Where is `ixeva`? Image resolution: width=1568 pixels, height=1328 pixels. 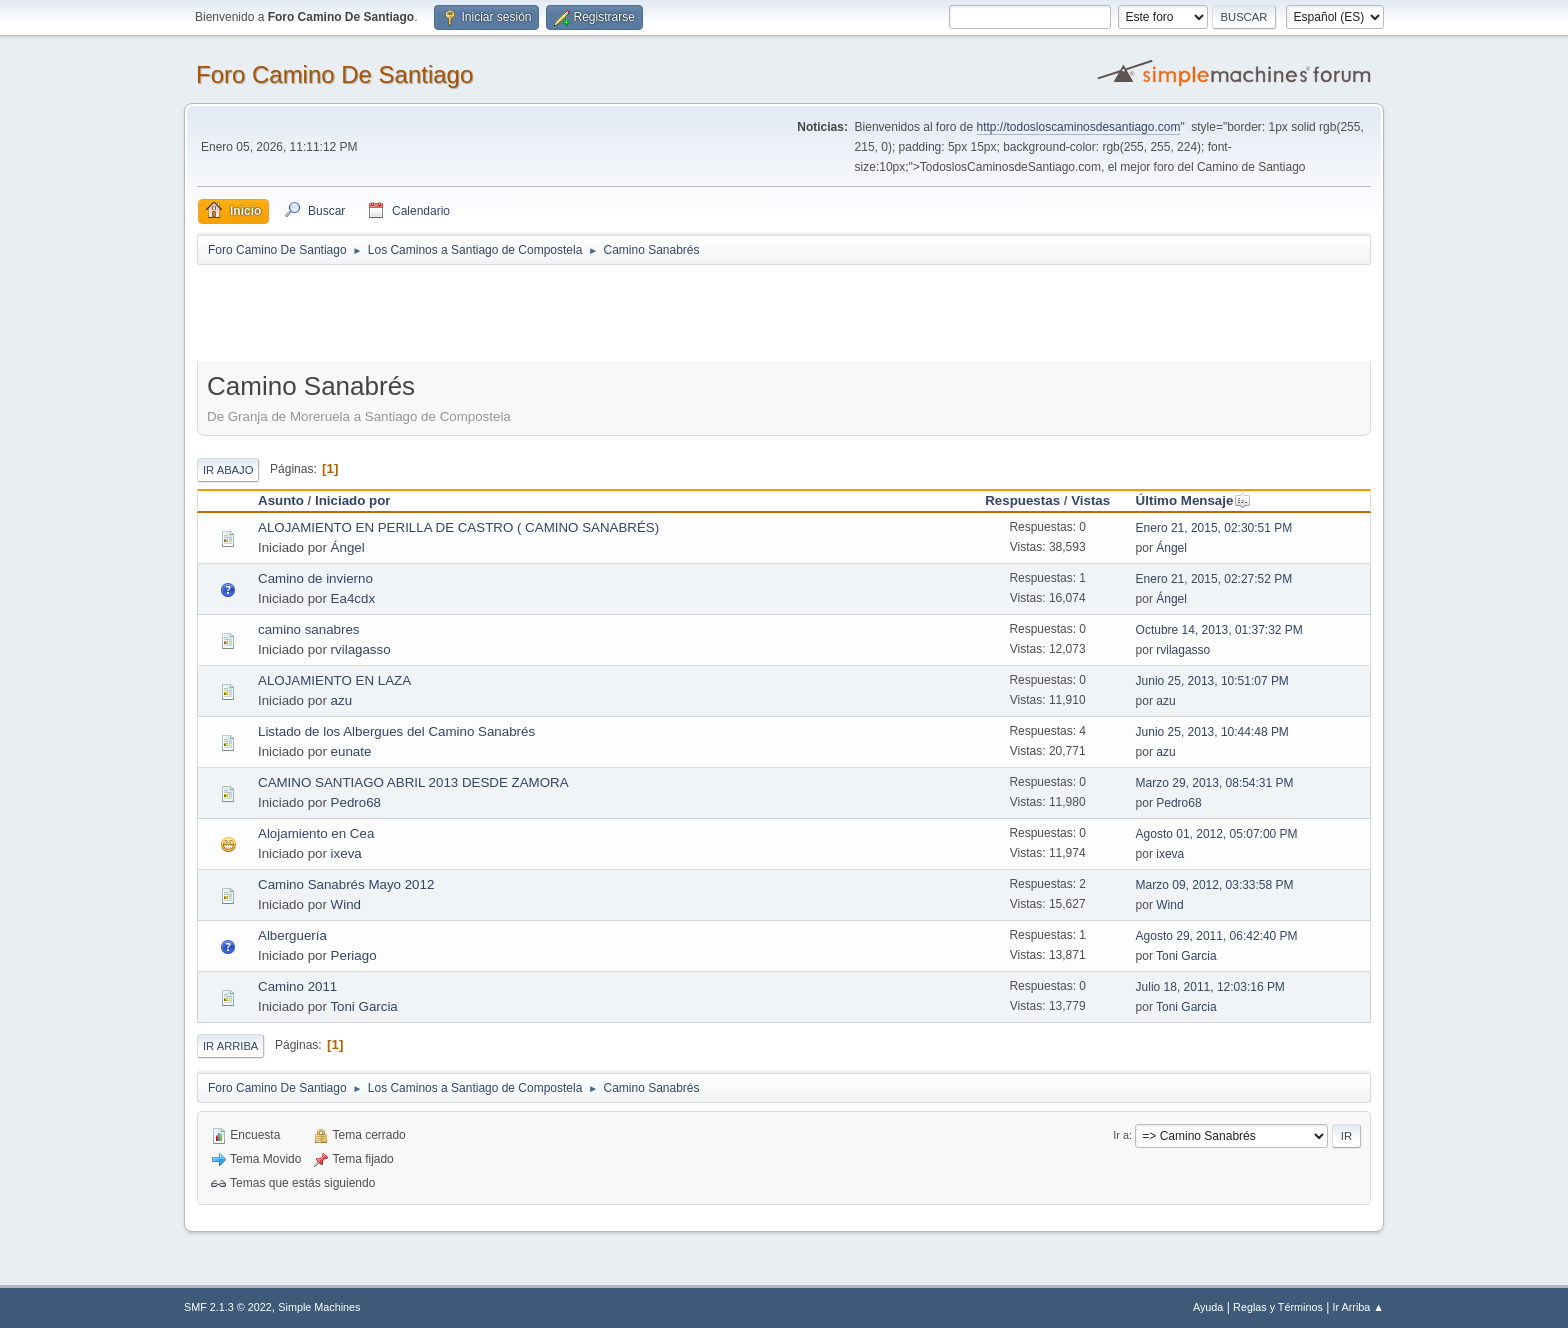
ixeva is located at coordinates (346, 853).